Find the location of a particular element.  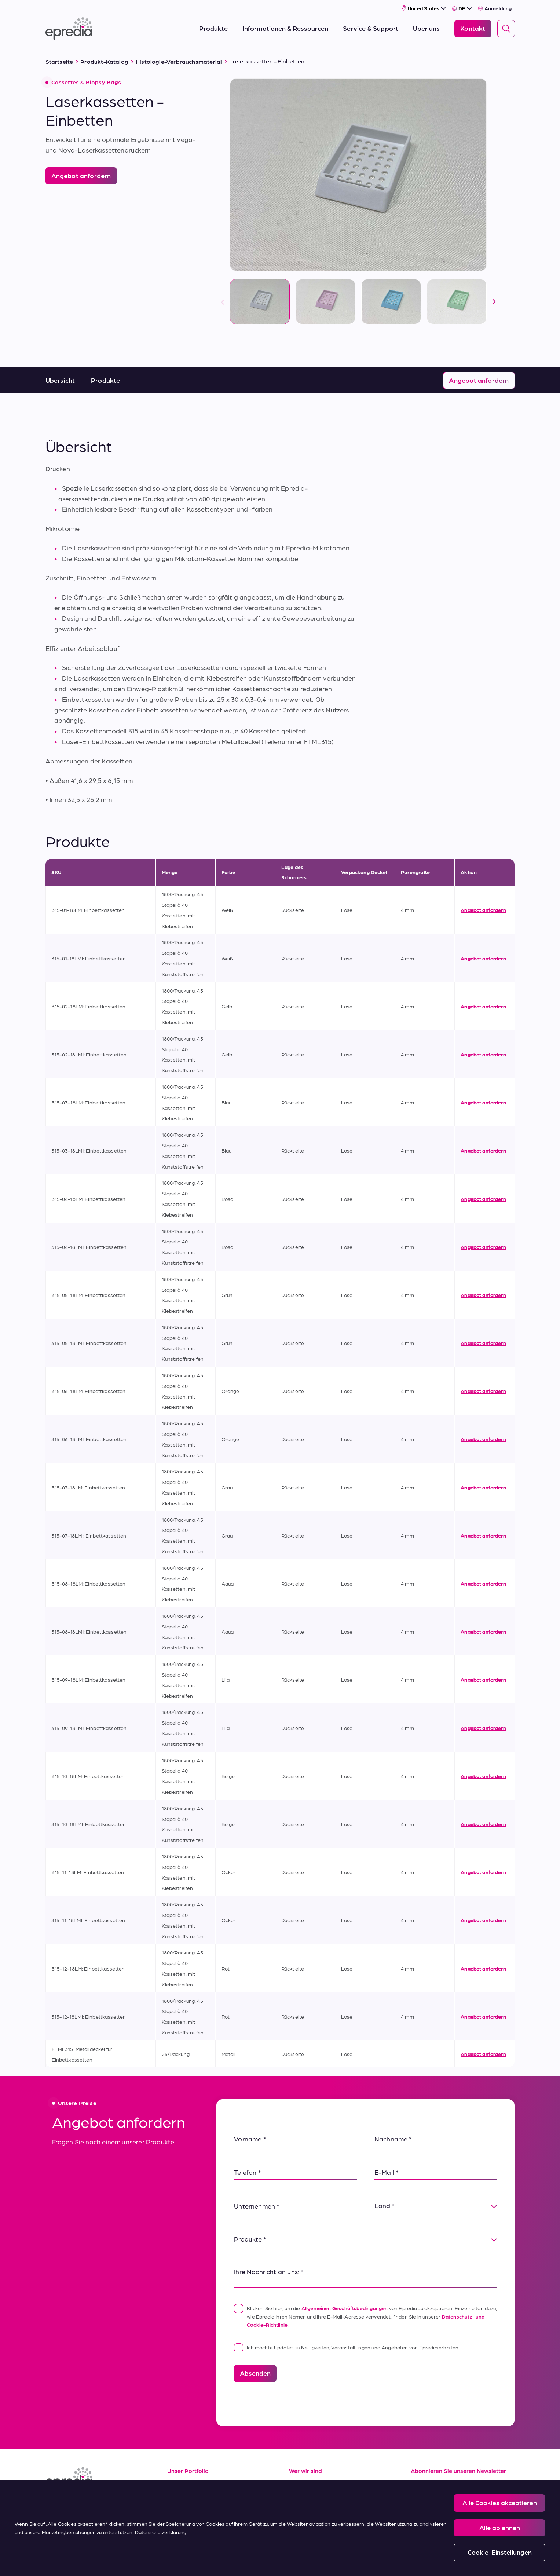

Privacy and Cookies Policy is located at coordinates (227, 2561).